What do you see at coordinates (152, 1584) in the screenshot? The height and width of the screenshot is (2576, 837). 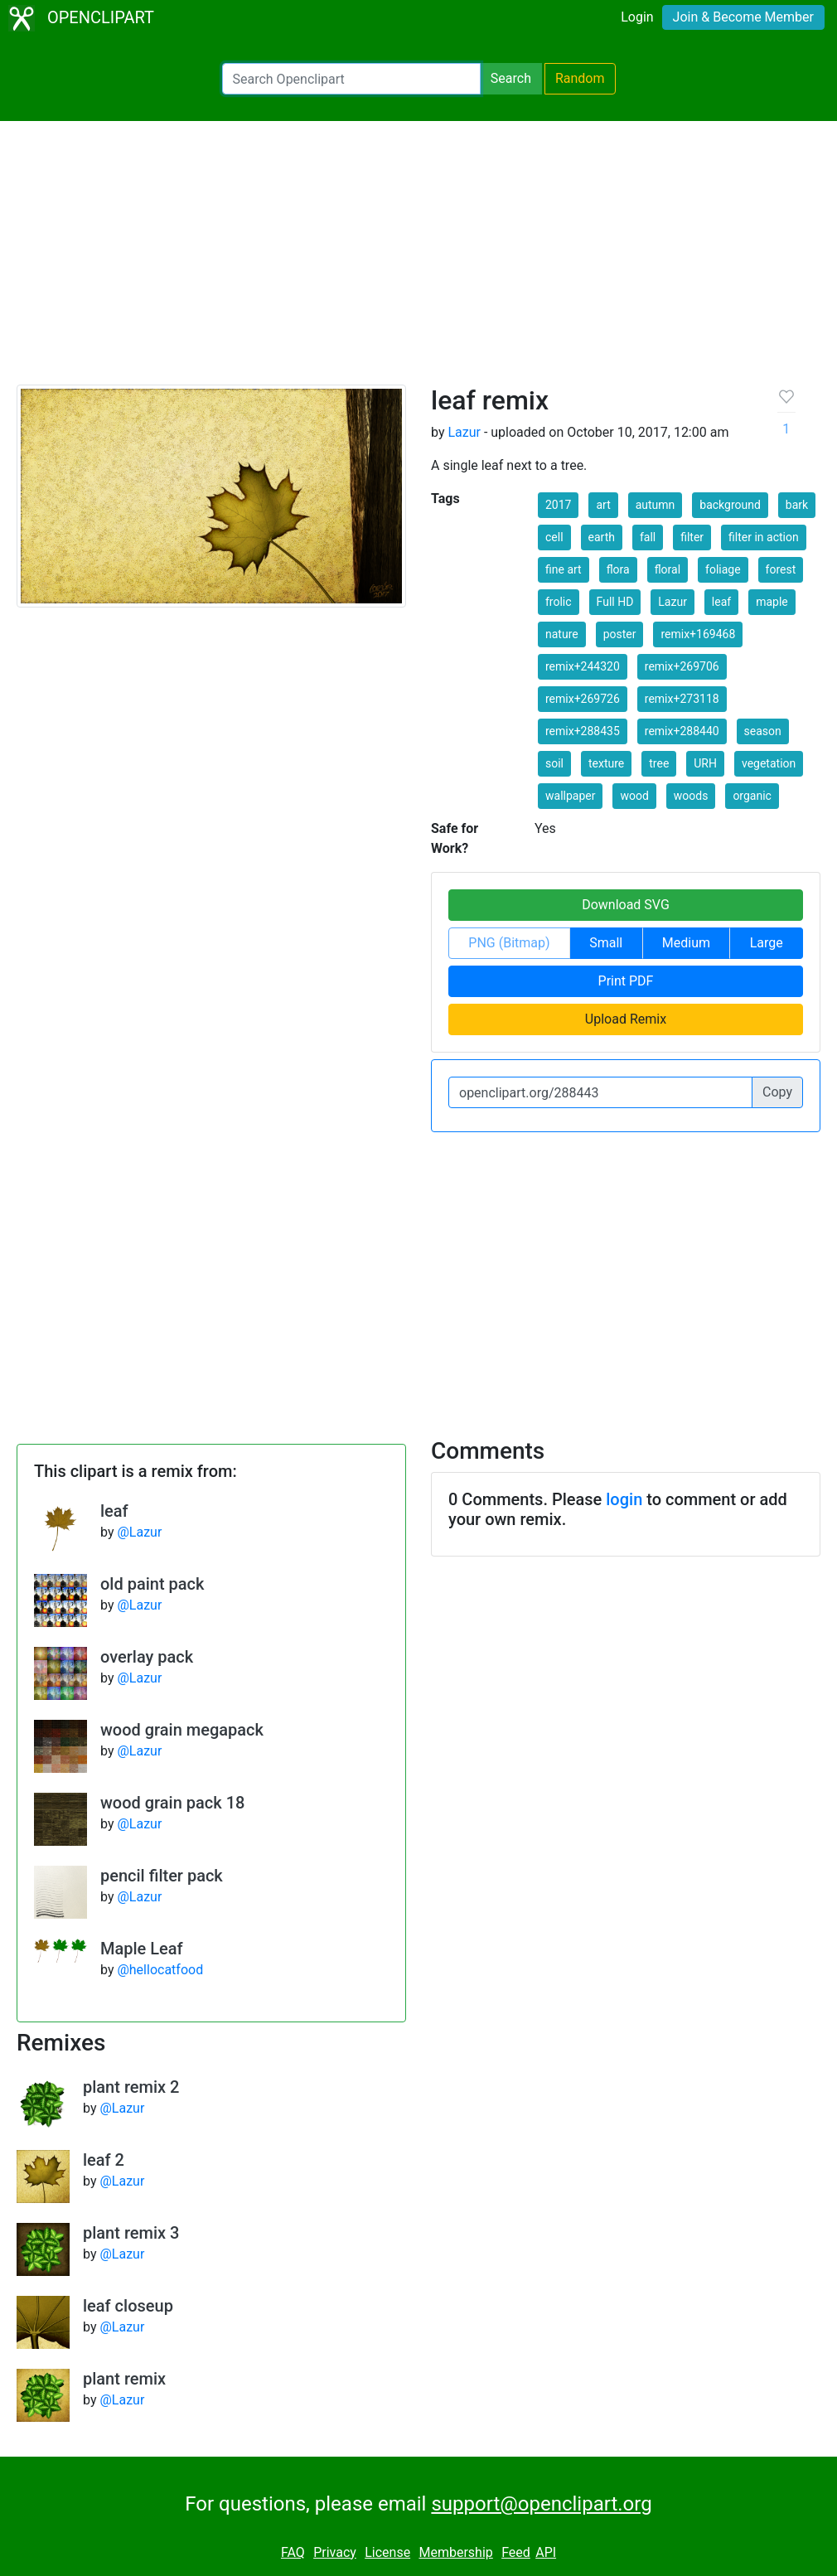 I see `old paint pack` at bounding box center [152, 1584].